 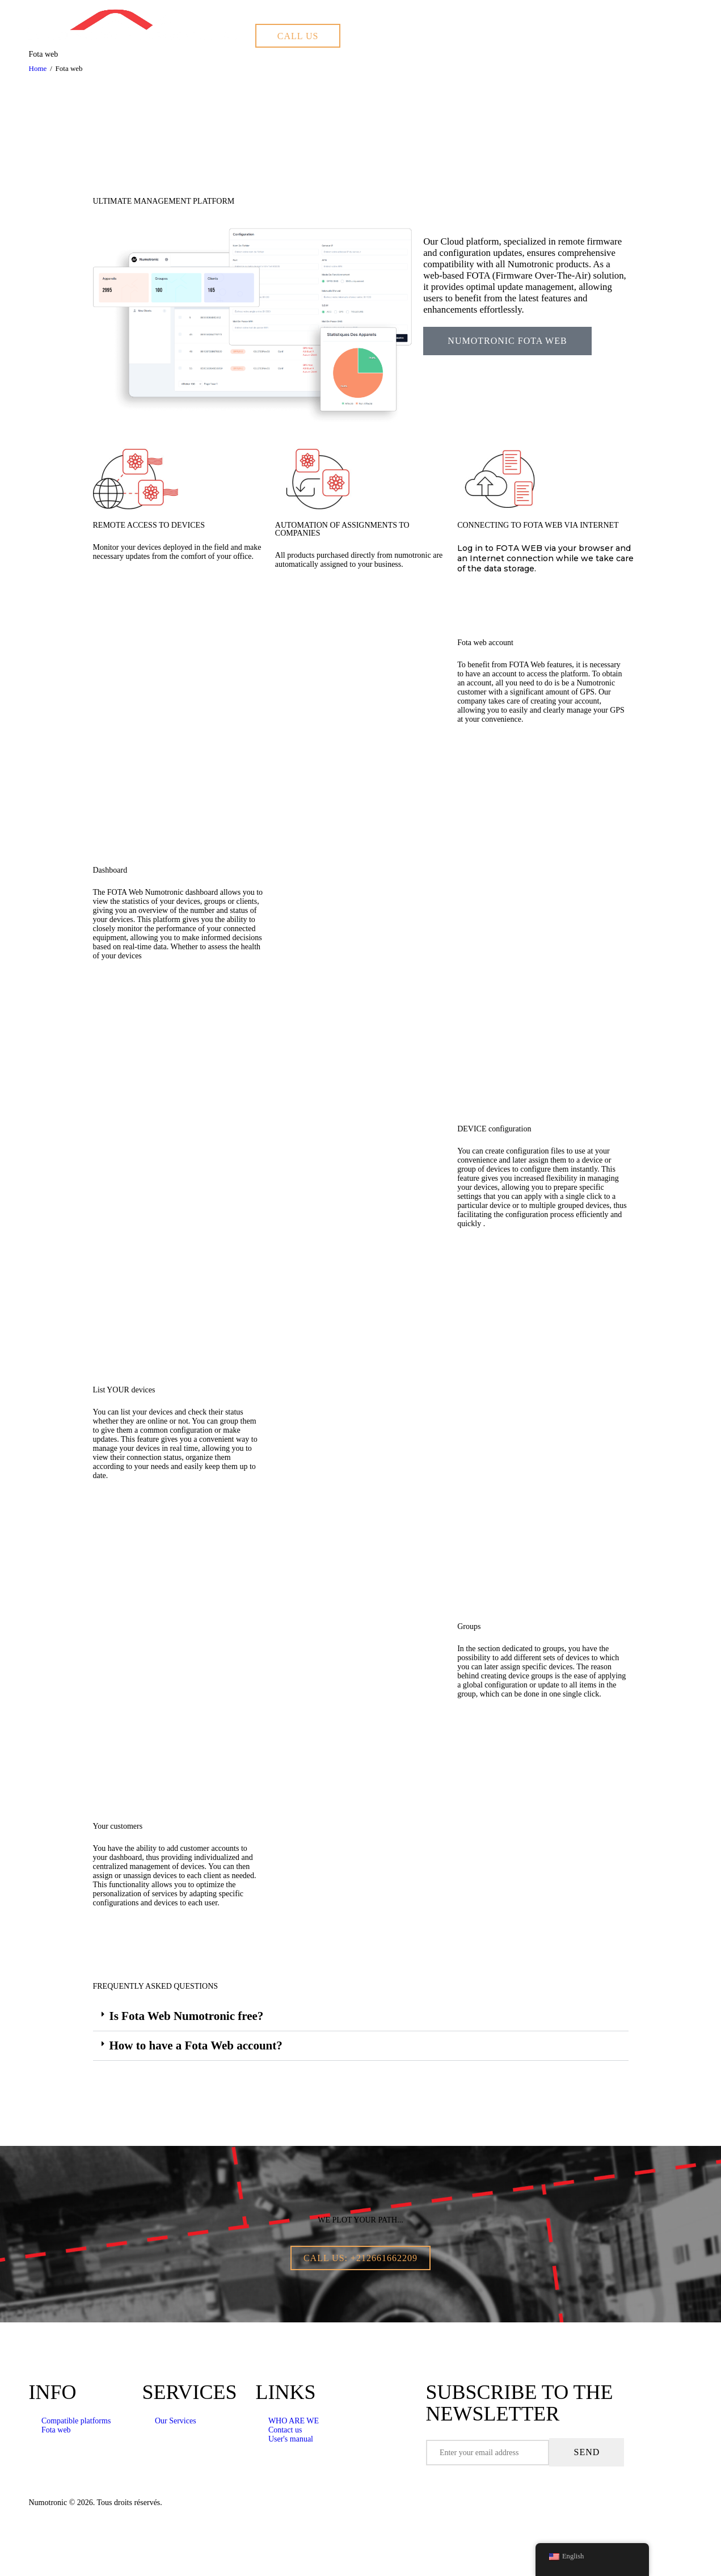 What do you see at coordinates (175, 2421) in the screenshot?
I see `Our Services` at bounding box center [175, 2421].